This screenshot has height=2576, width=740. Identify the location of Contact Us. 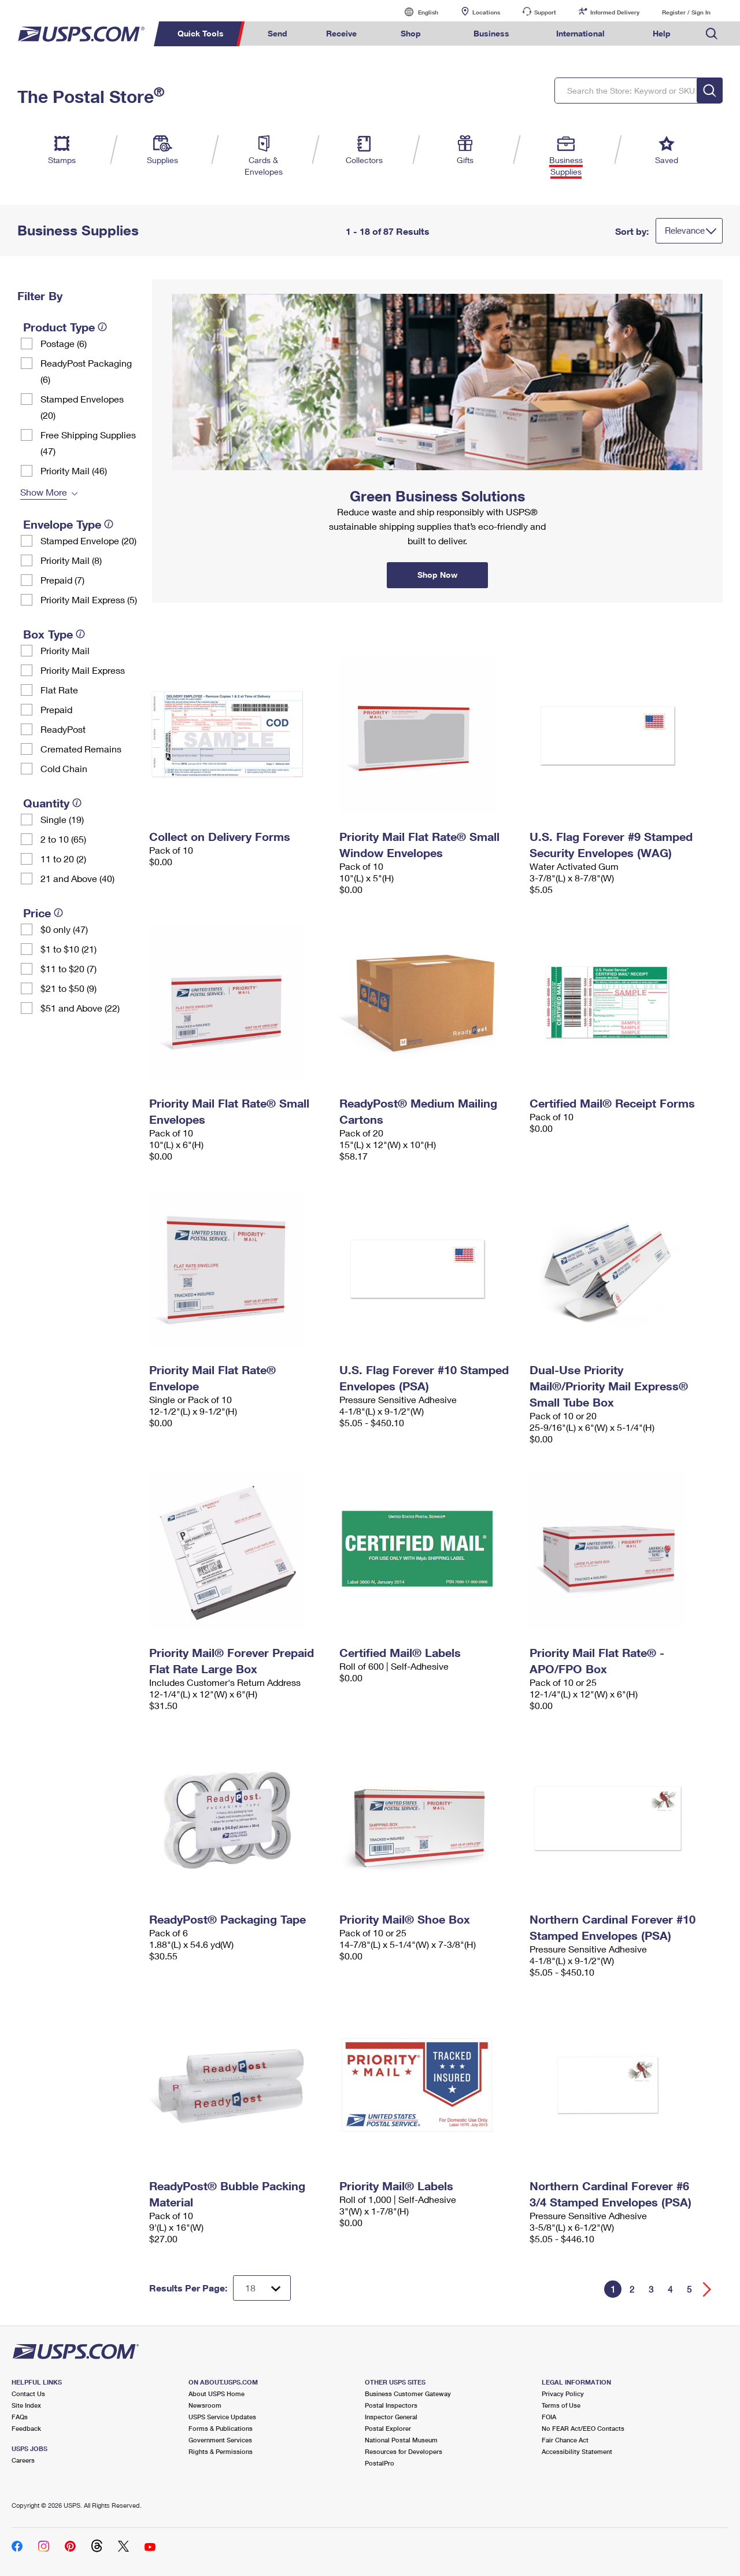
(28, 2393).